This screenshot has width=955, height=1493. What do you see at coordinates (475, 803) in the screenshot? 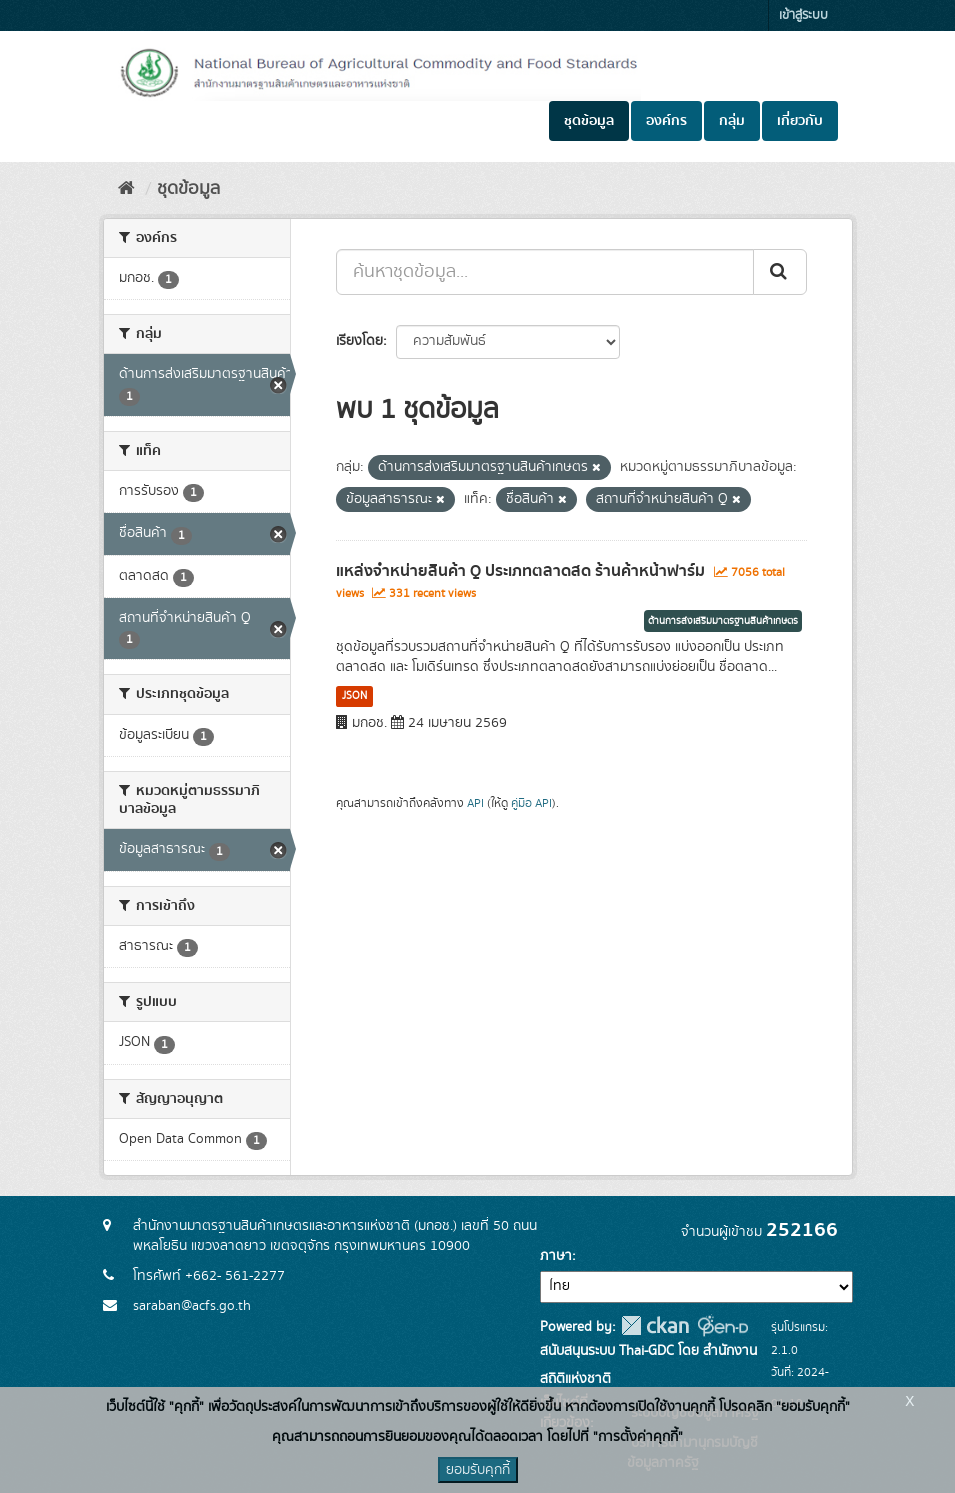
I see `API` at bounding box center [475, 803].